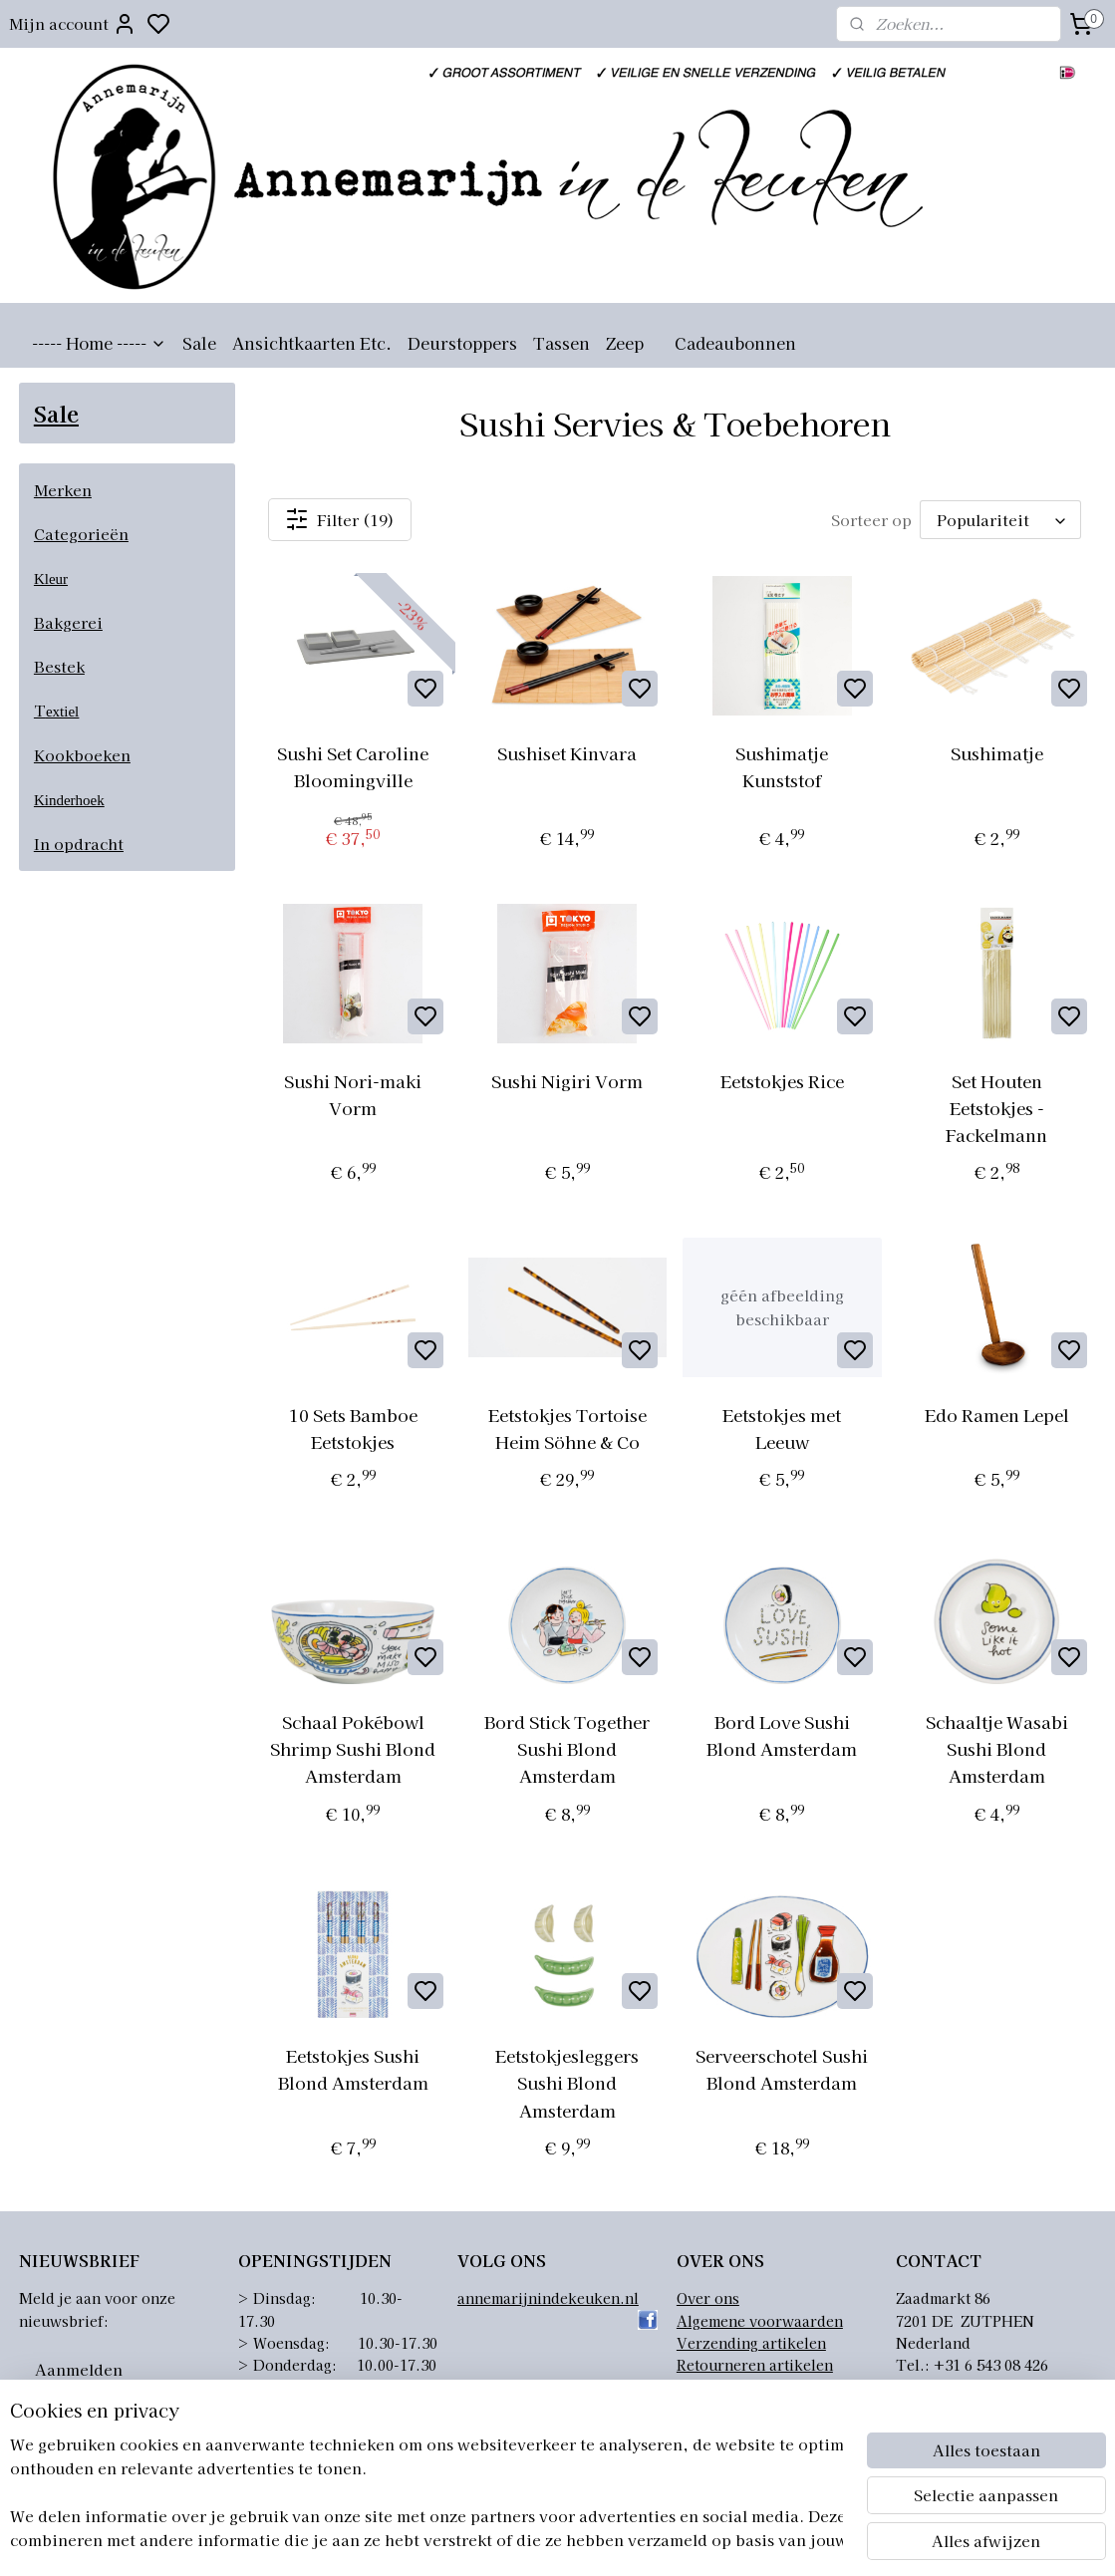 Image resolution: width=1115 pixels, height=2576 pixels. I want to click on Schaaltje Wasabi Sushi Blond Amsterdam, so click(997, 1748).